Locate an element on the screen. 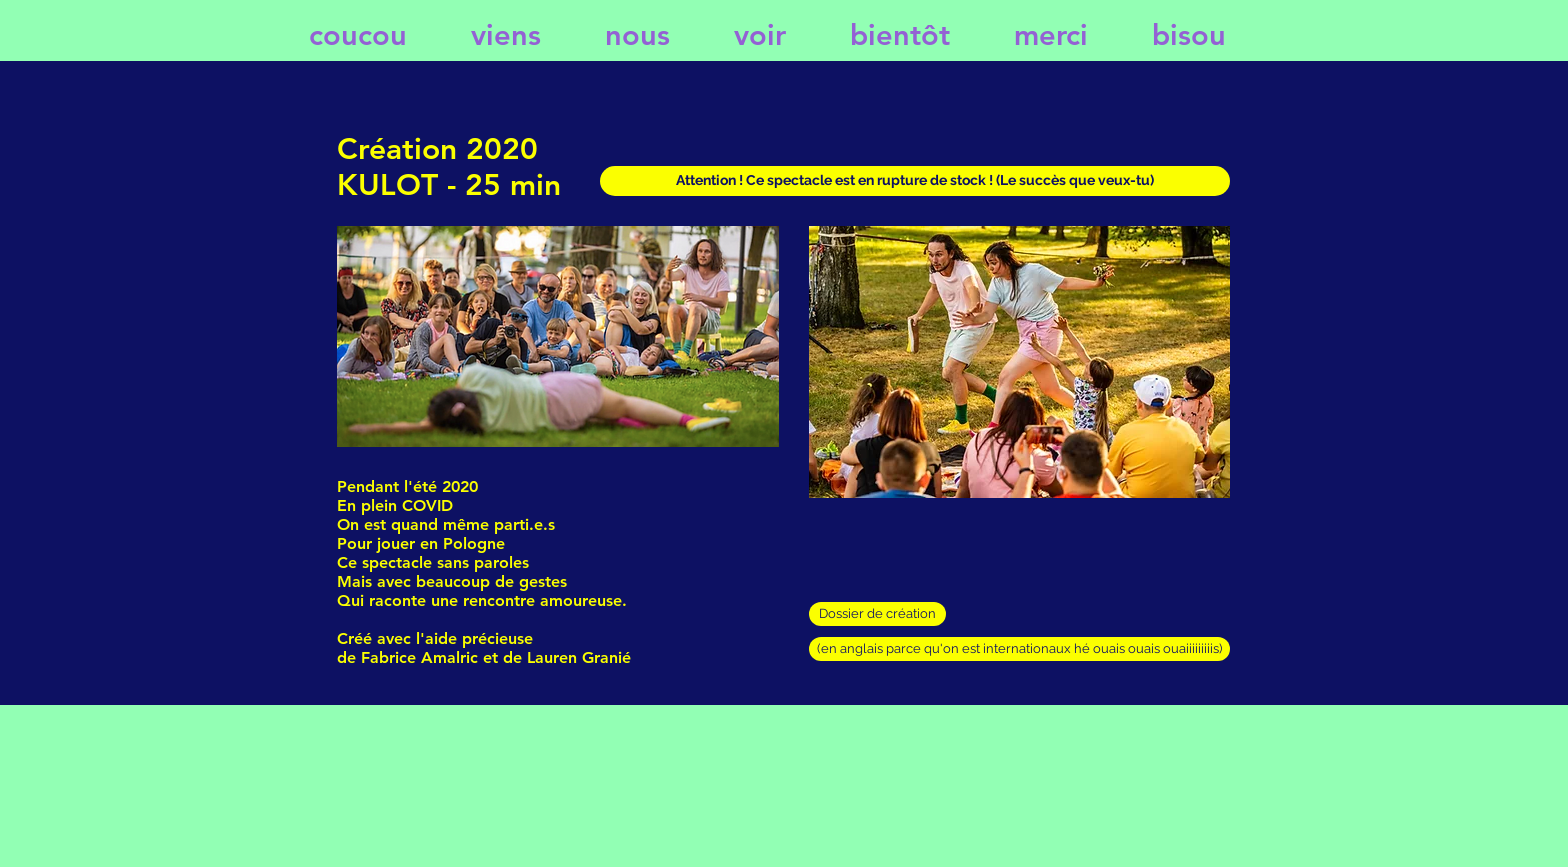 The width and height of the screenshot is (1568, 867). [button] is located at coordinates (915, 181).